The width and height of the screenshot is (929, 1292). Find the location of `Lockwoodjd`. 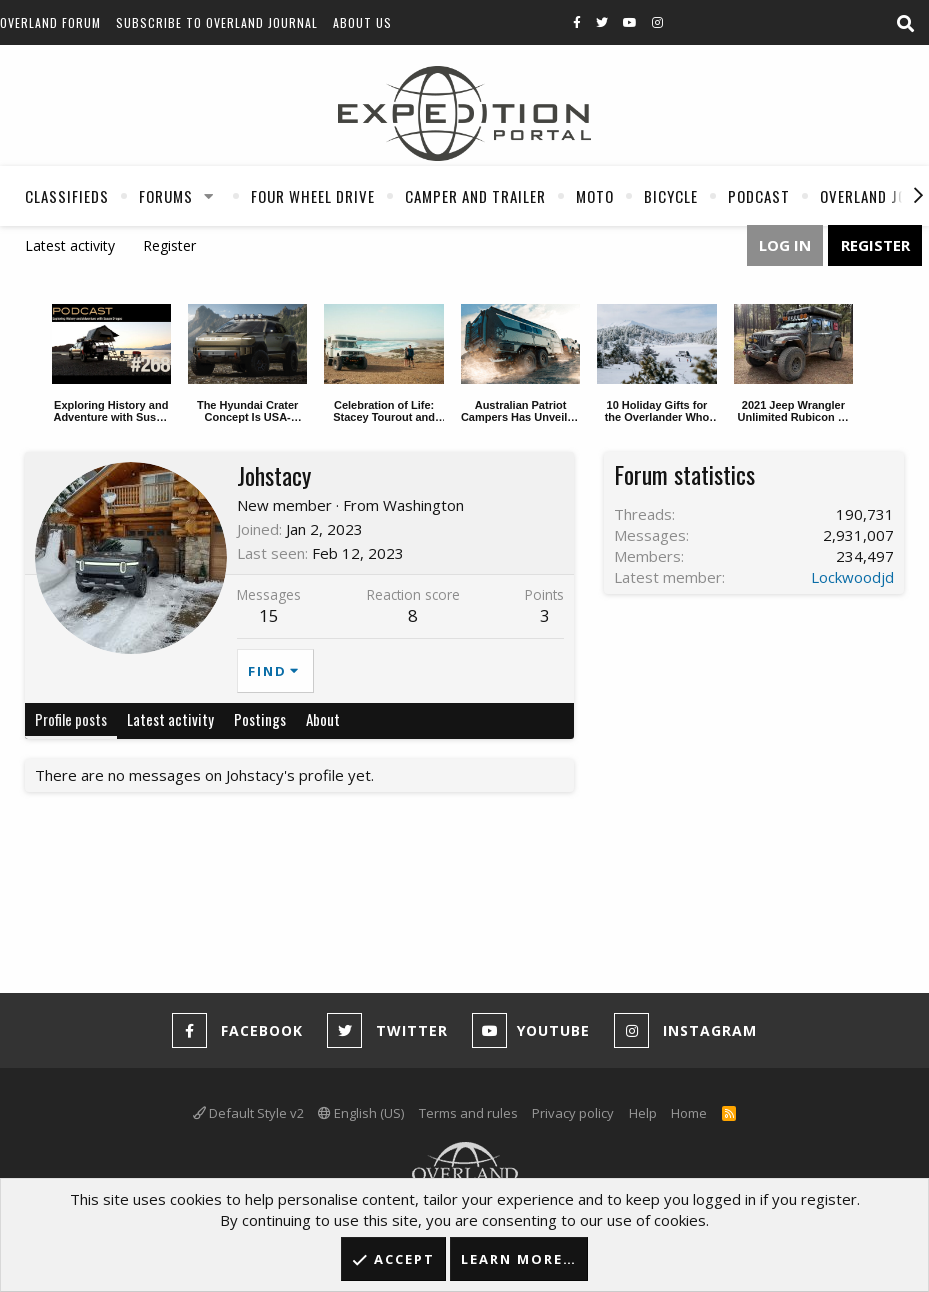

Lockwoodjd is located at coordinates (852, 577).